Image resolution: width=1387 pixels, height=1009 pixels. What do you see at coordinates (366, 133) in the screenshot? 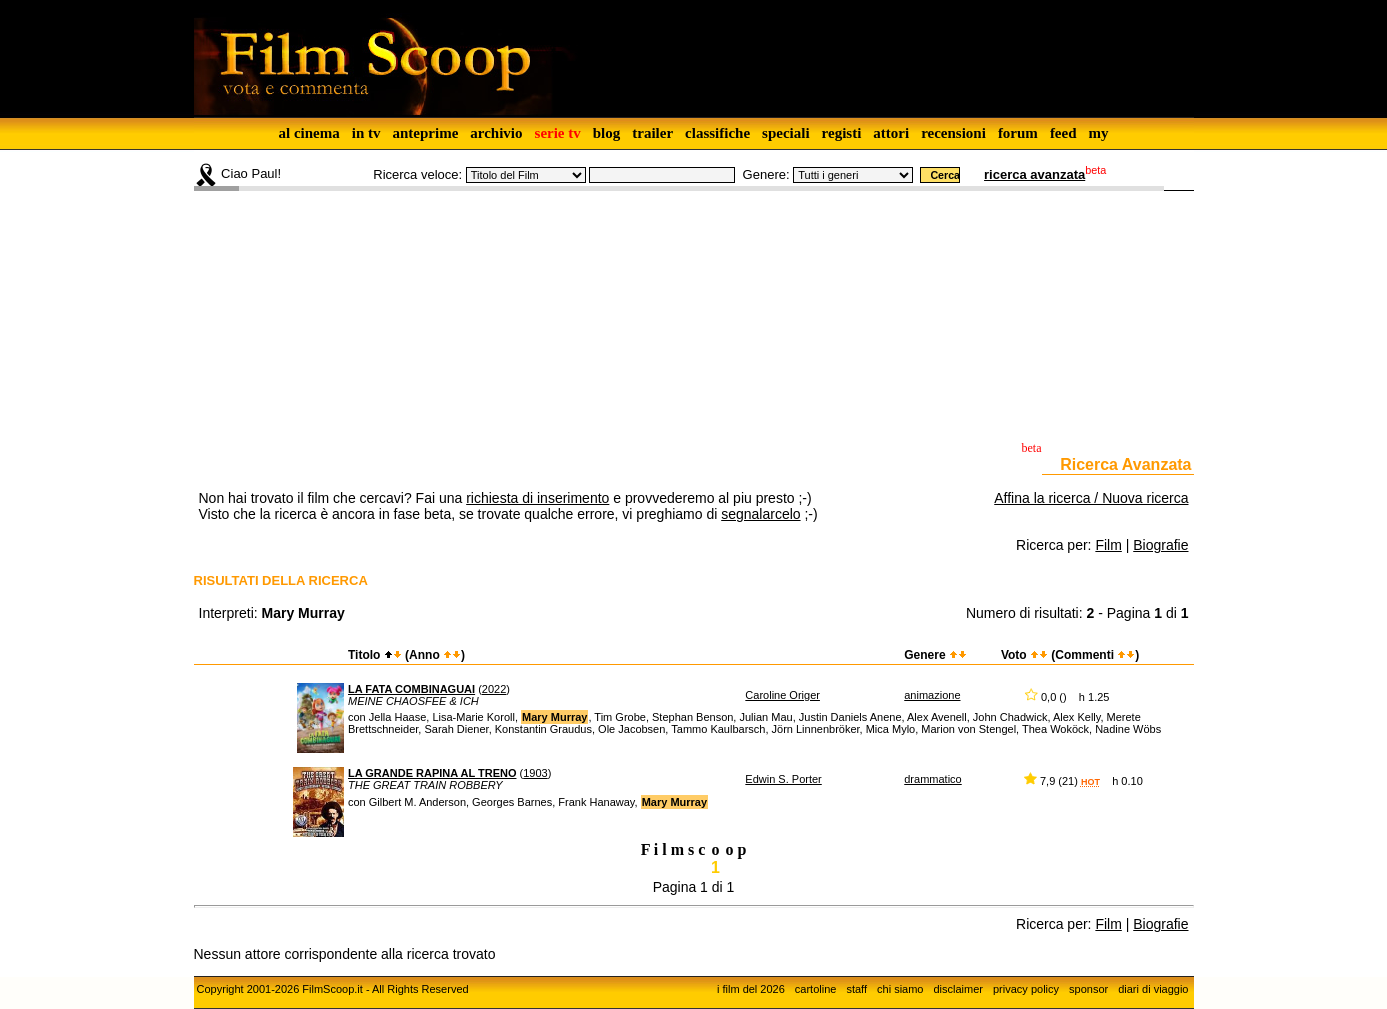
I see `in tv` at bounding box center [366, 133].